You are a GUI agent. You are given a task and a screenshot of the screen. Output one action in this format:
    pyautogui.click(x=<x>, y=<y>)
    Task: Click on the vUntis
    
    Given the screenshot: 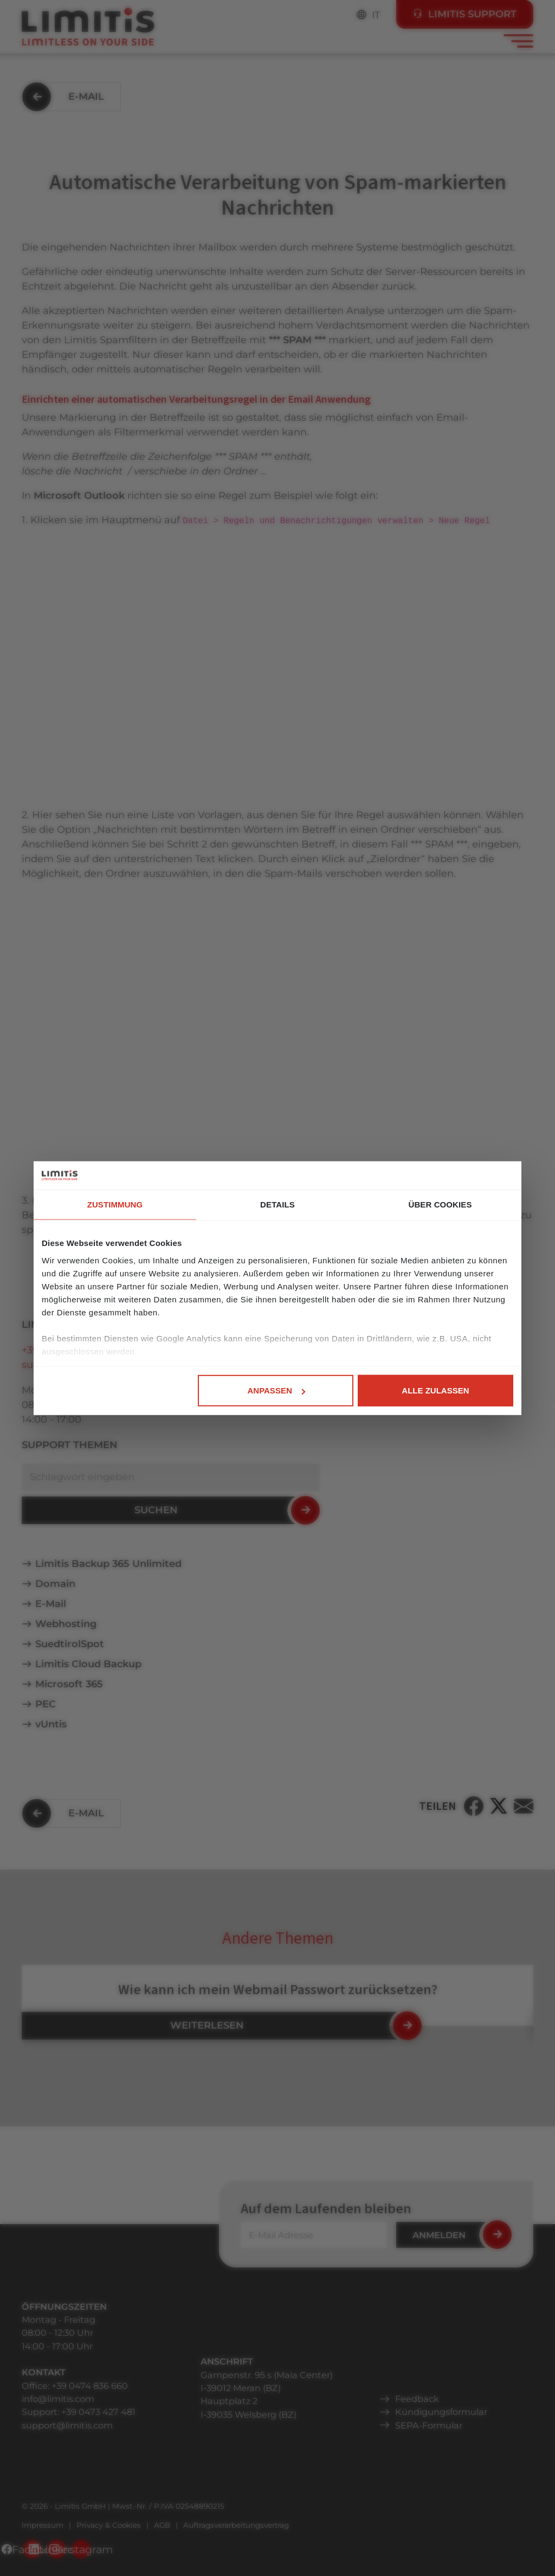 What is the action you would take?
    pyautogui.click(x=51, y=1724)
    